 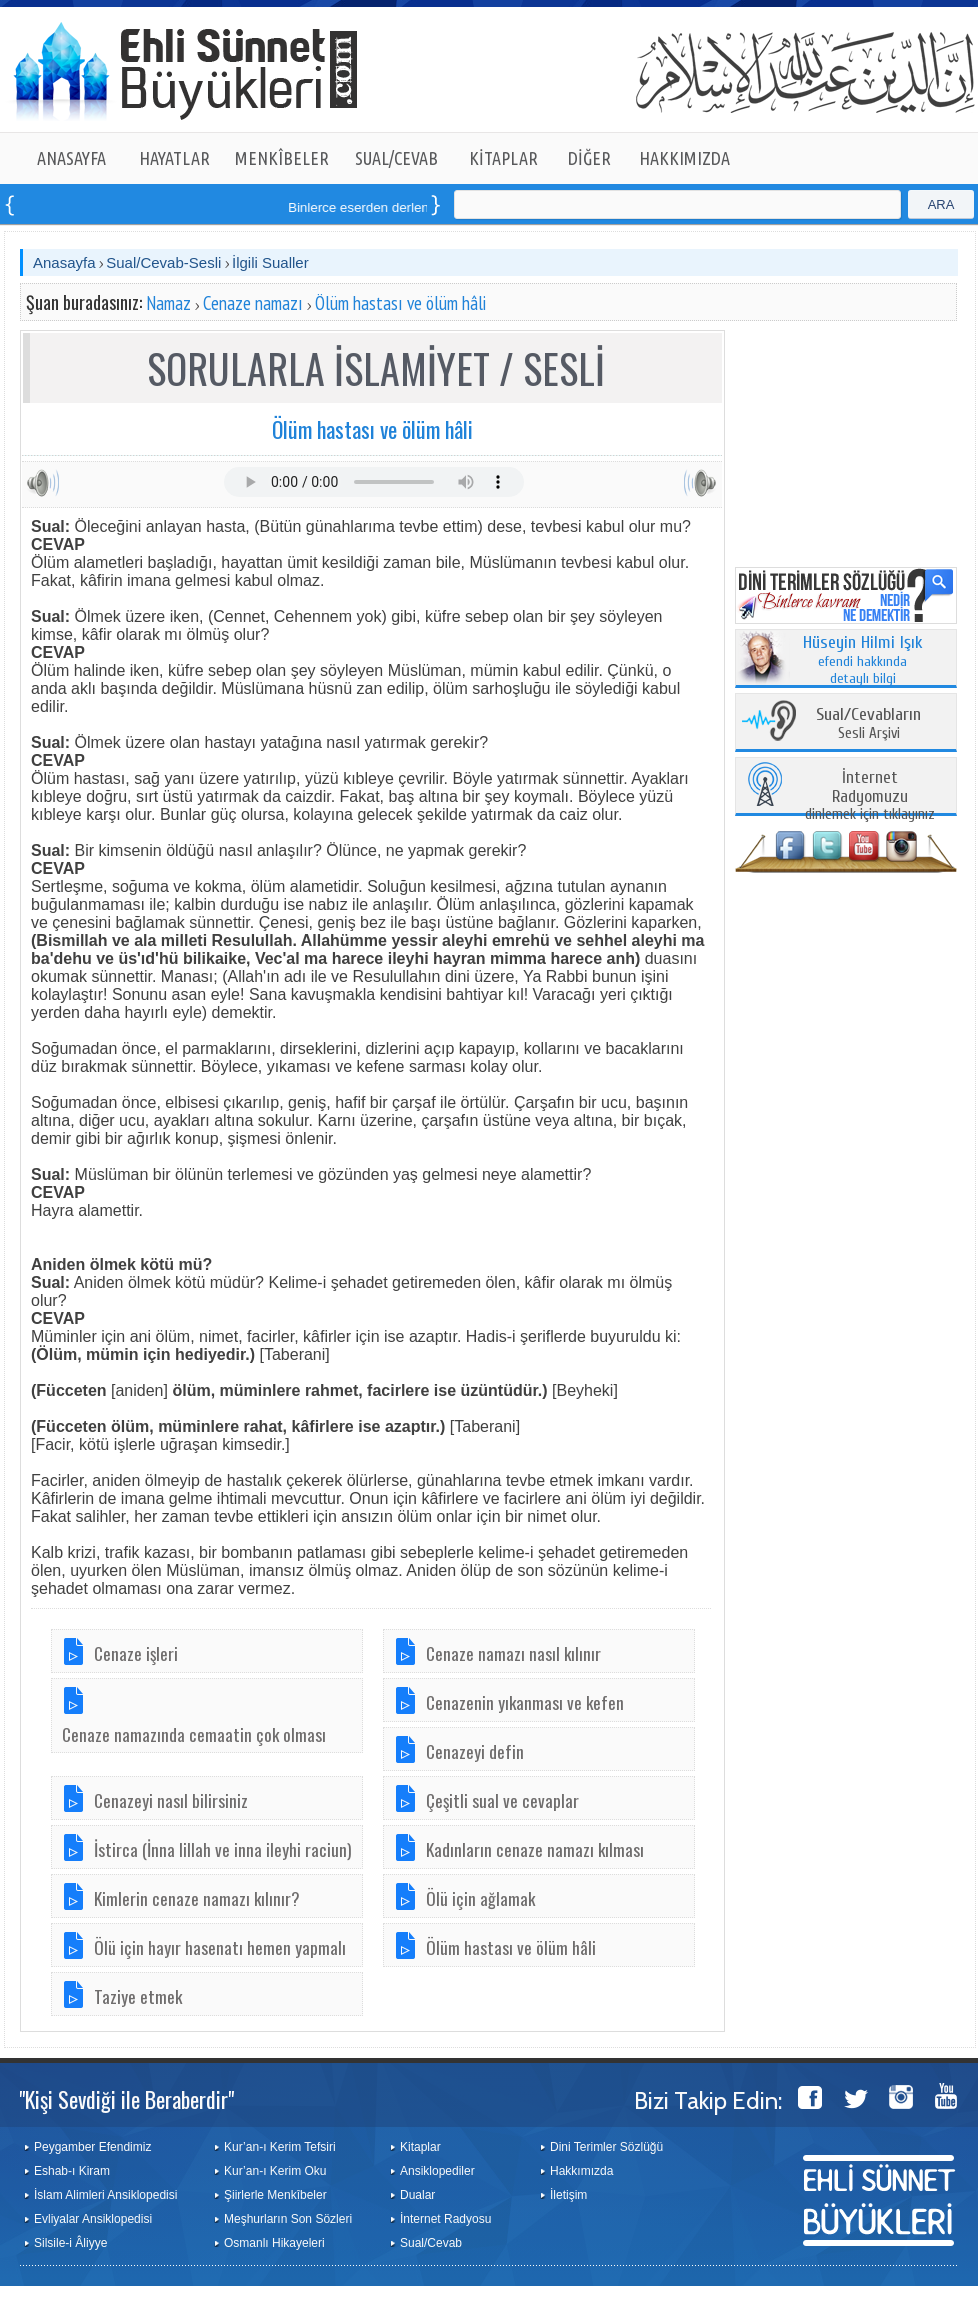 What do you see at coordinates (396, 158) in the screenshot?
I see `SUAL/CEVAB` at bounding box center [396, 158].